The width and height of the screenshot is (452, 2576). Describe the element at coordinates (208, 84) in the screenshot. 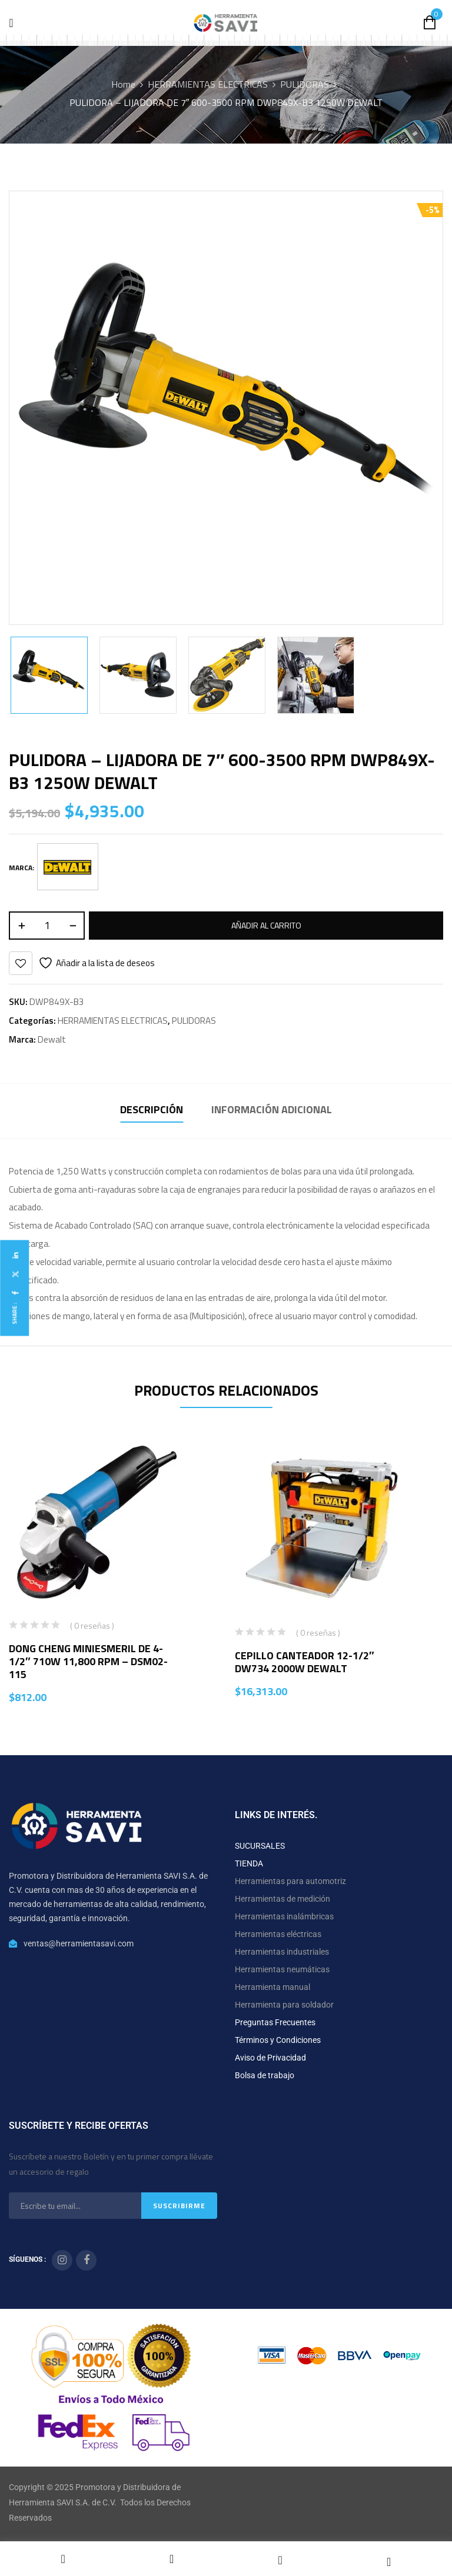

I see `HERRAMIENTAS ELECTRICAS` at that location.